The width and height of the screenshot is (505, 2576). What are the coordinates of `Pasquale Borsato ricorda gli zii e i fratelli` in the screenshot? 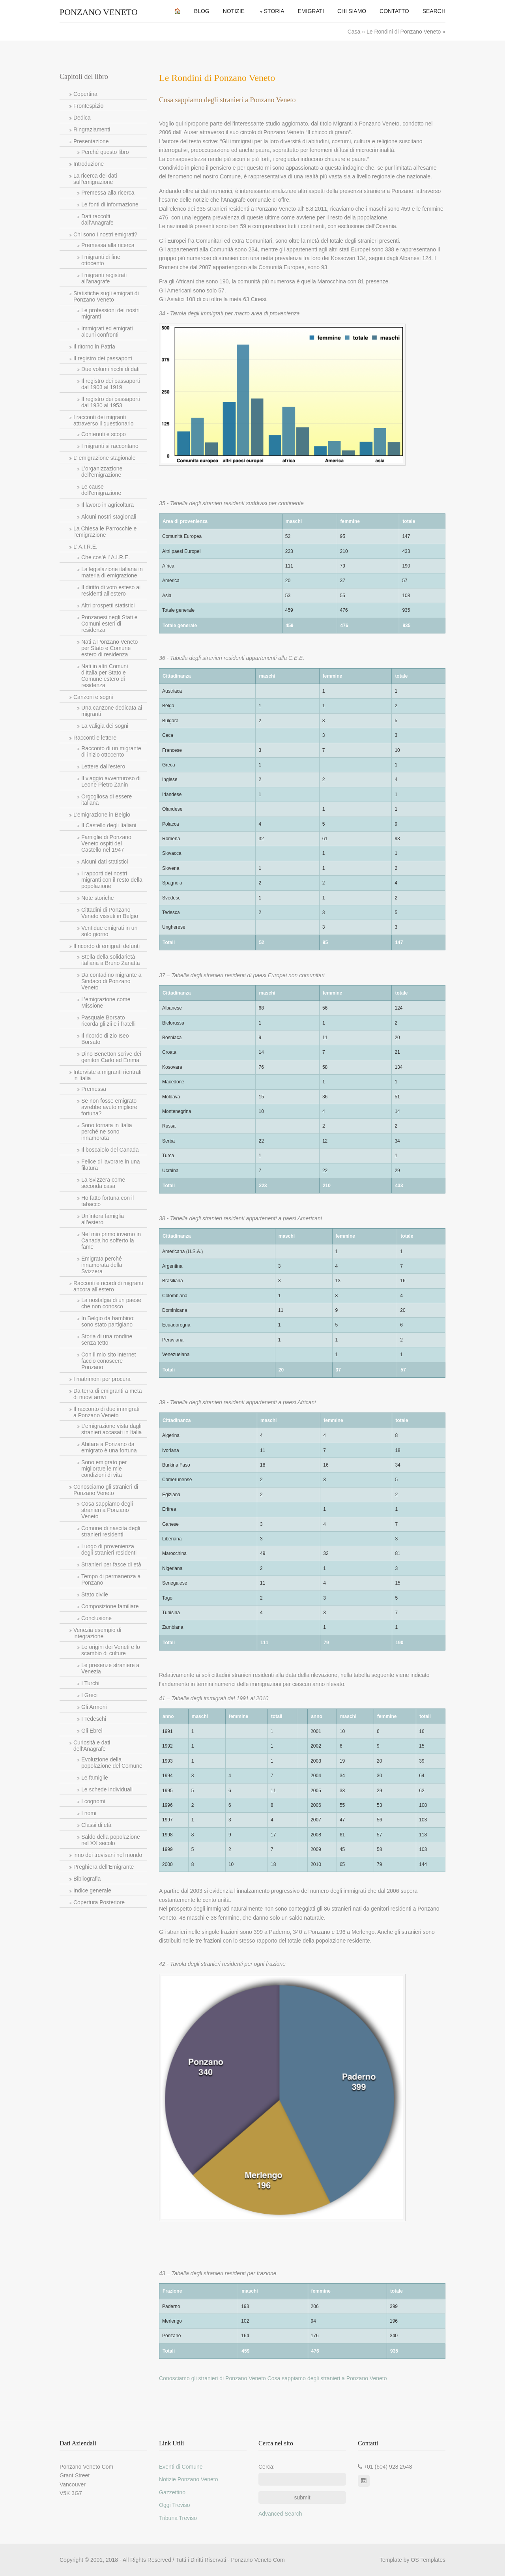 It's located at (108, 1020).